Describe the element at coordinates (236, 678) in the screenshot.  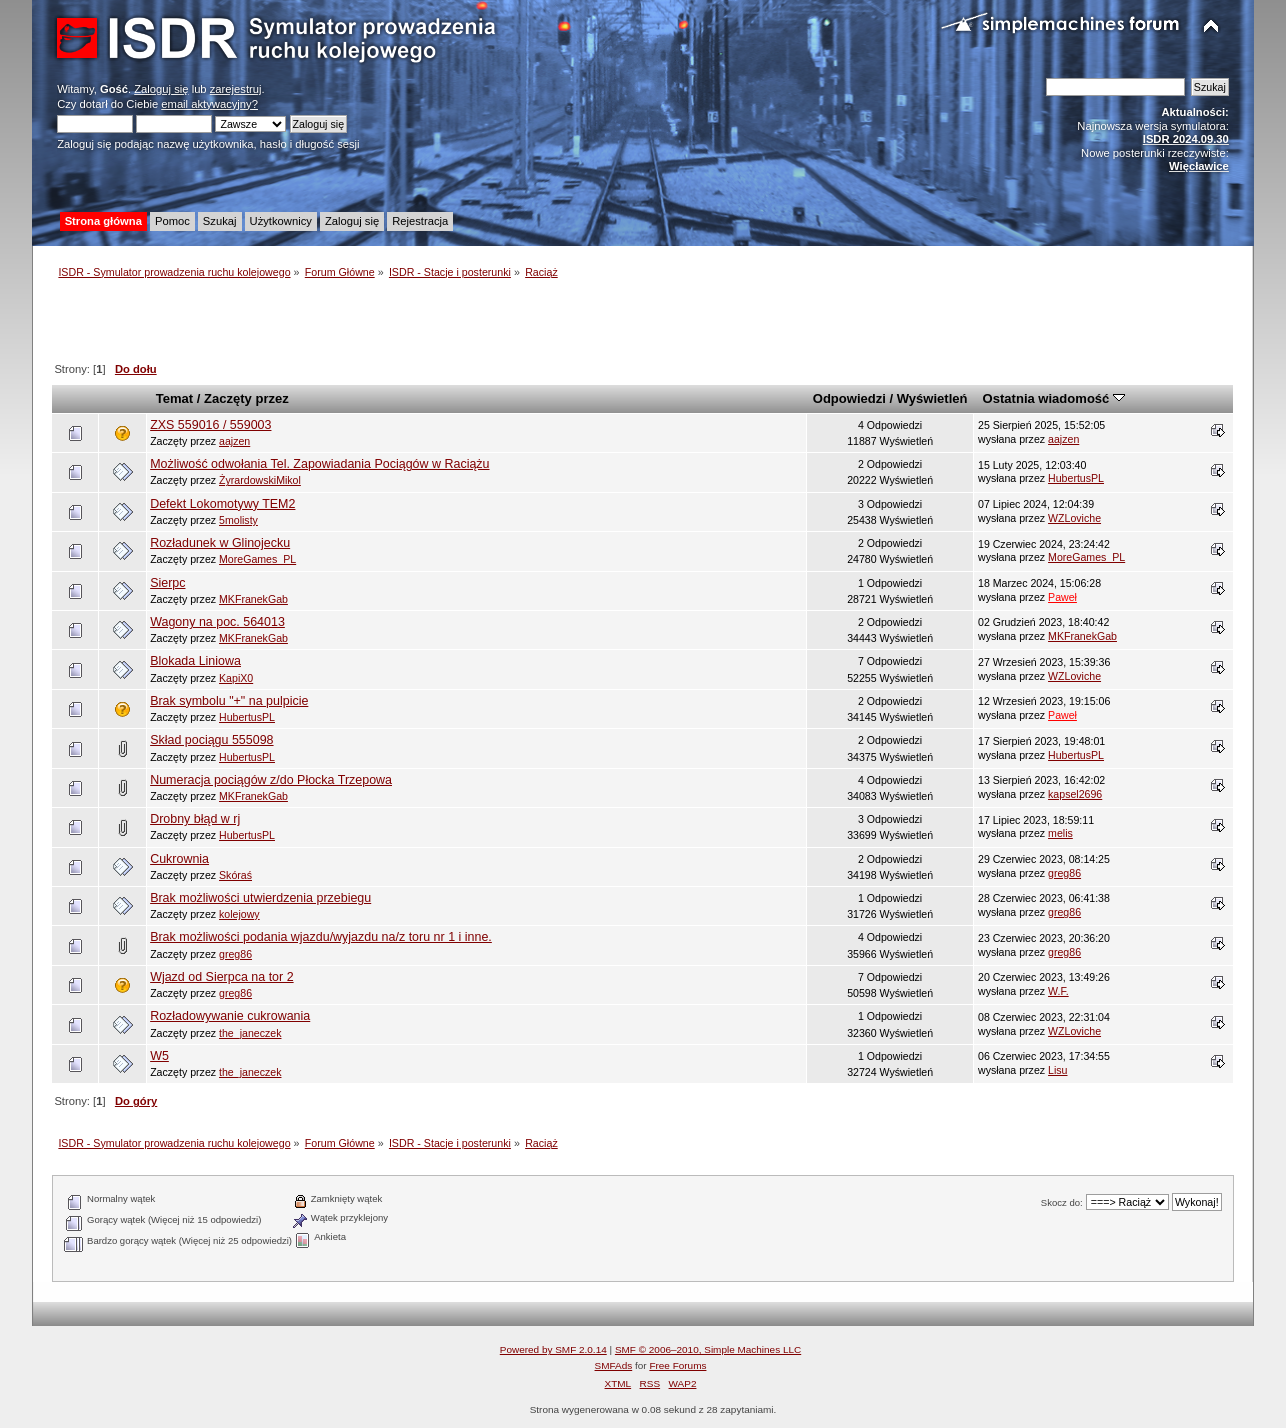
I see `KapiX0` at that location.